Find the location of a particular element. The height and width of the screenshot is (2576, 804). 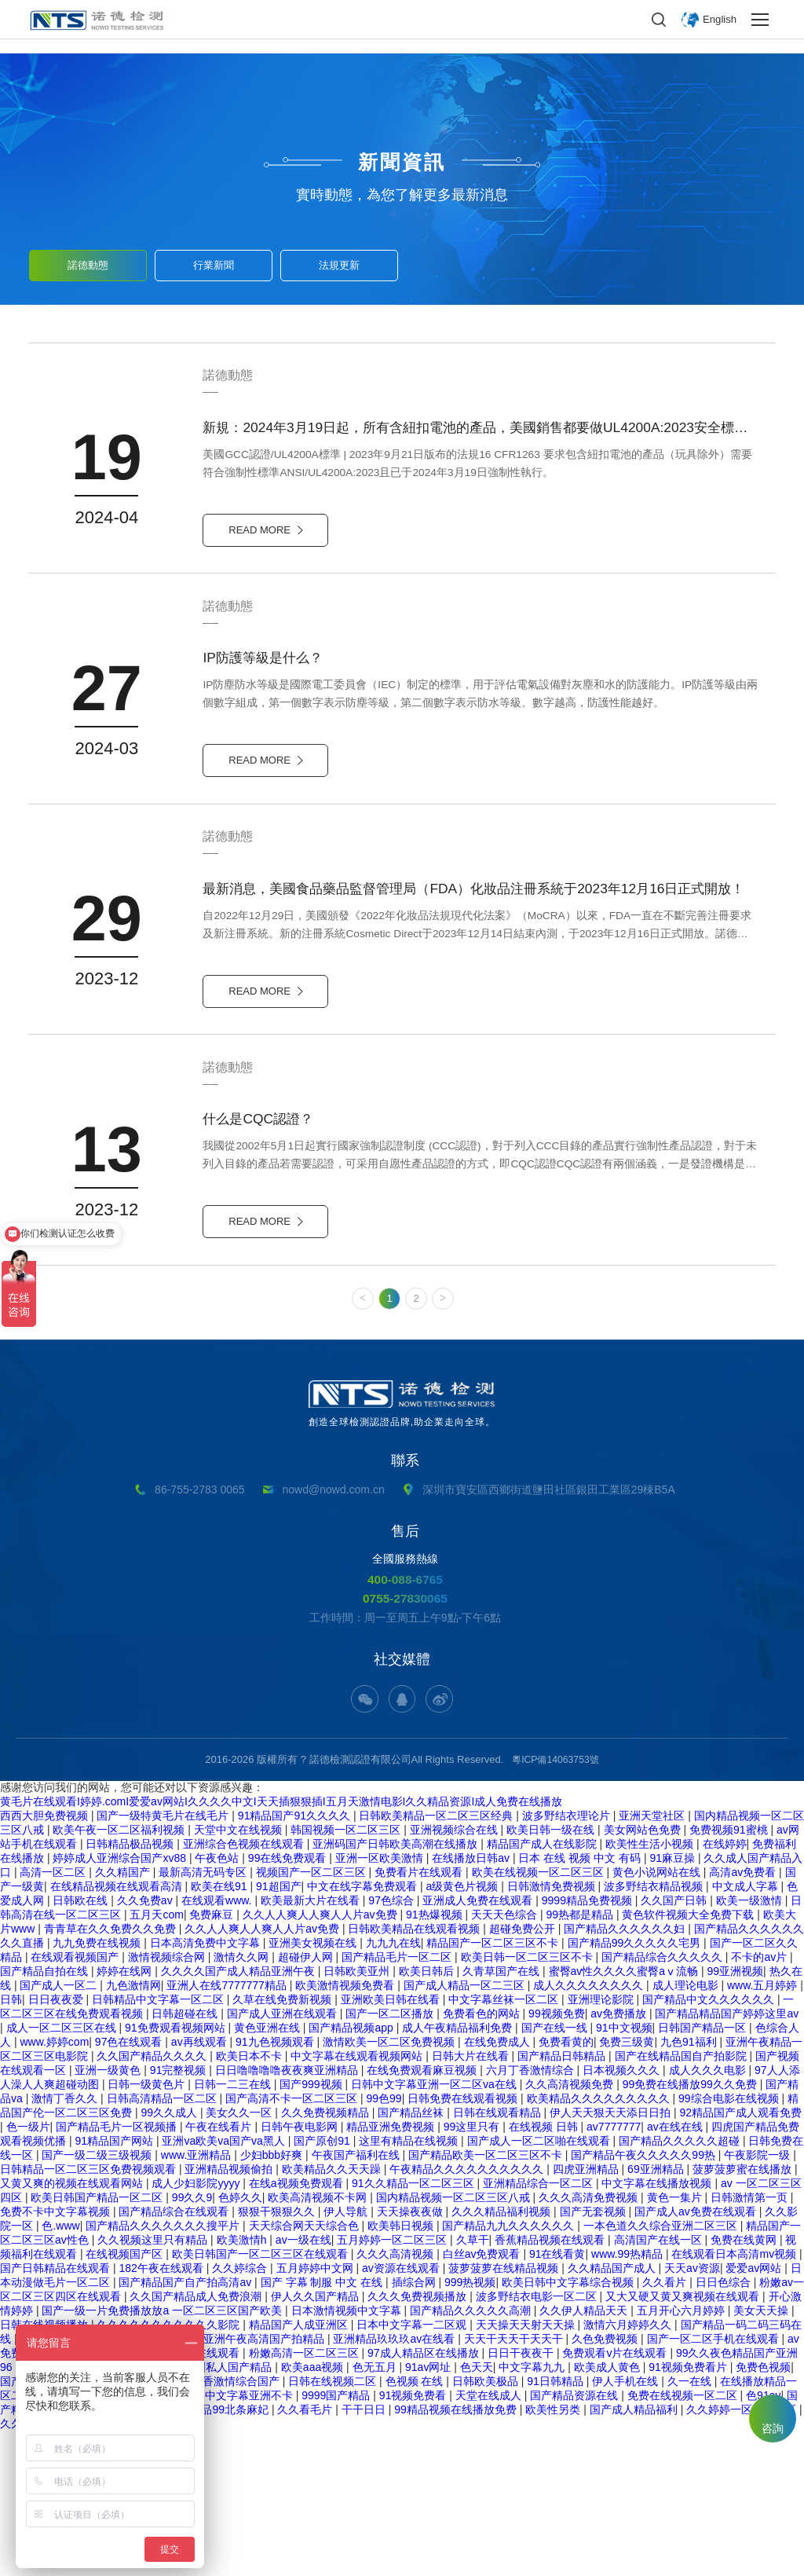

国产成人精品一区二三区 is located at coordinates (466, 2129).